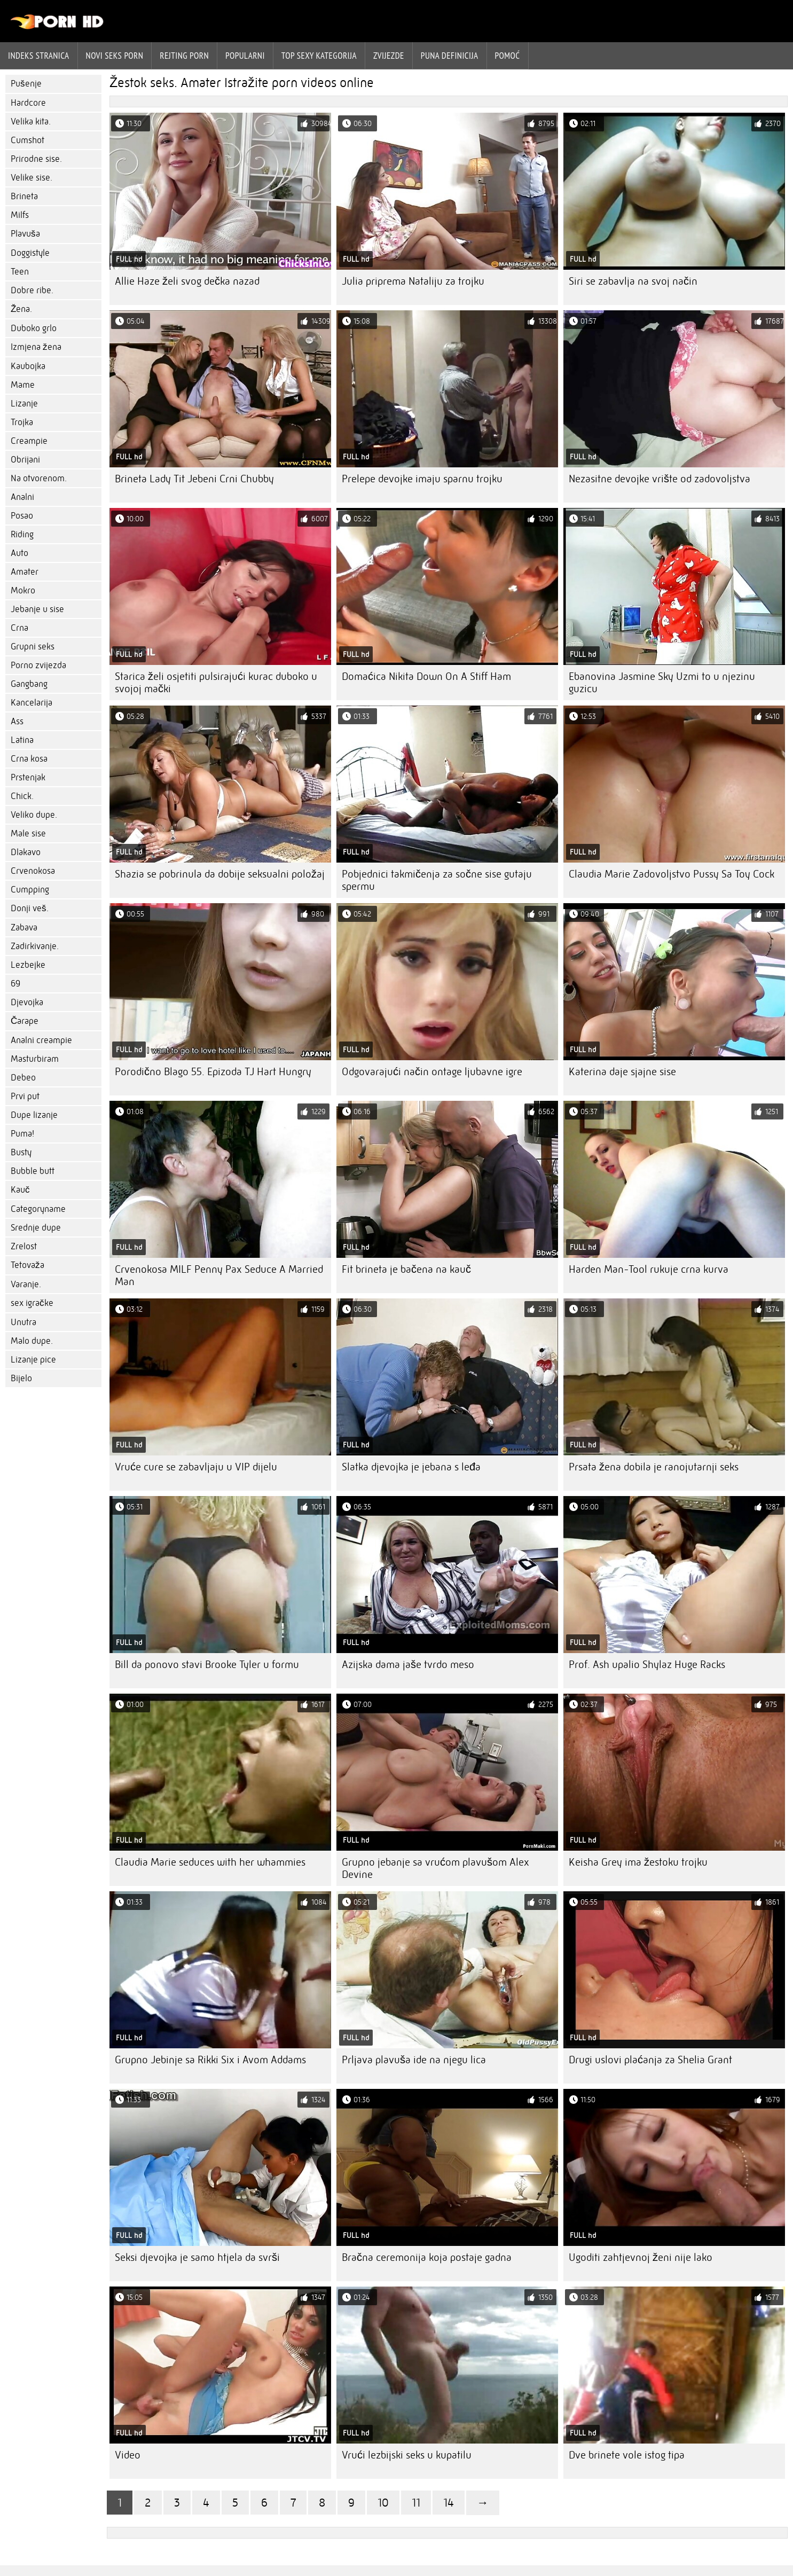 Image resolution: width=793 pixels, height=2576 pixels. I want to click on Allie Haze želi svog dečka nazad, so click(187, 281).